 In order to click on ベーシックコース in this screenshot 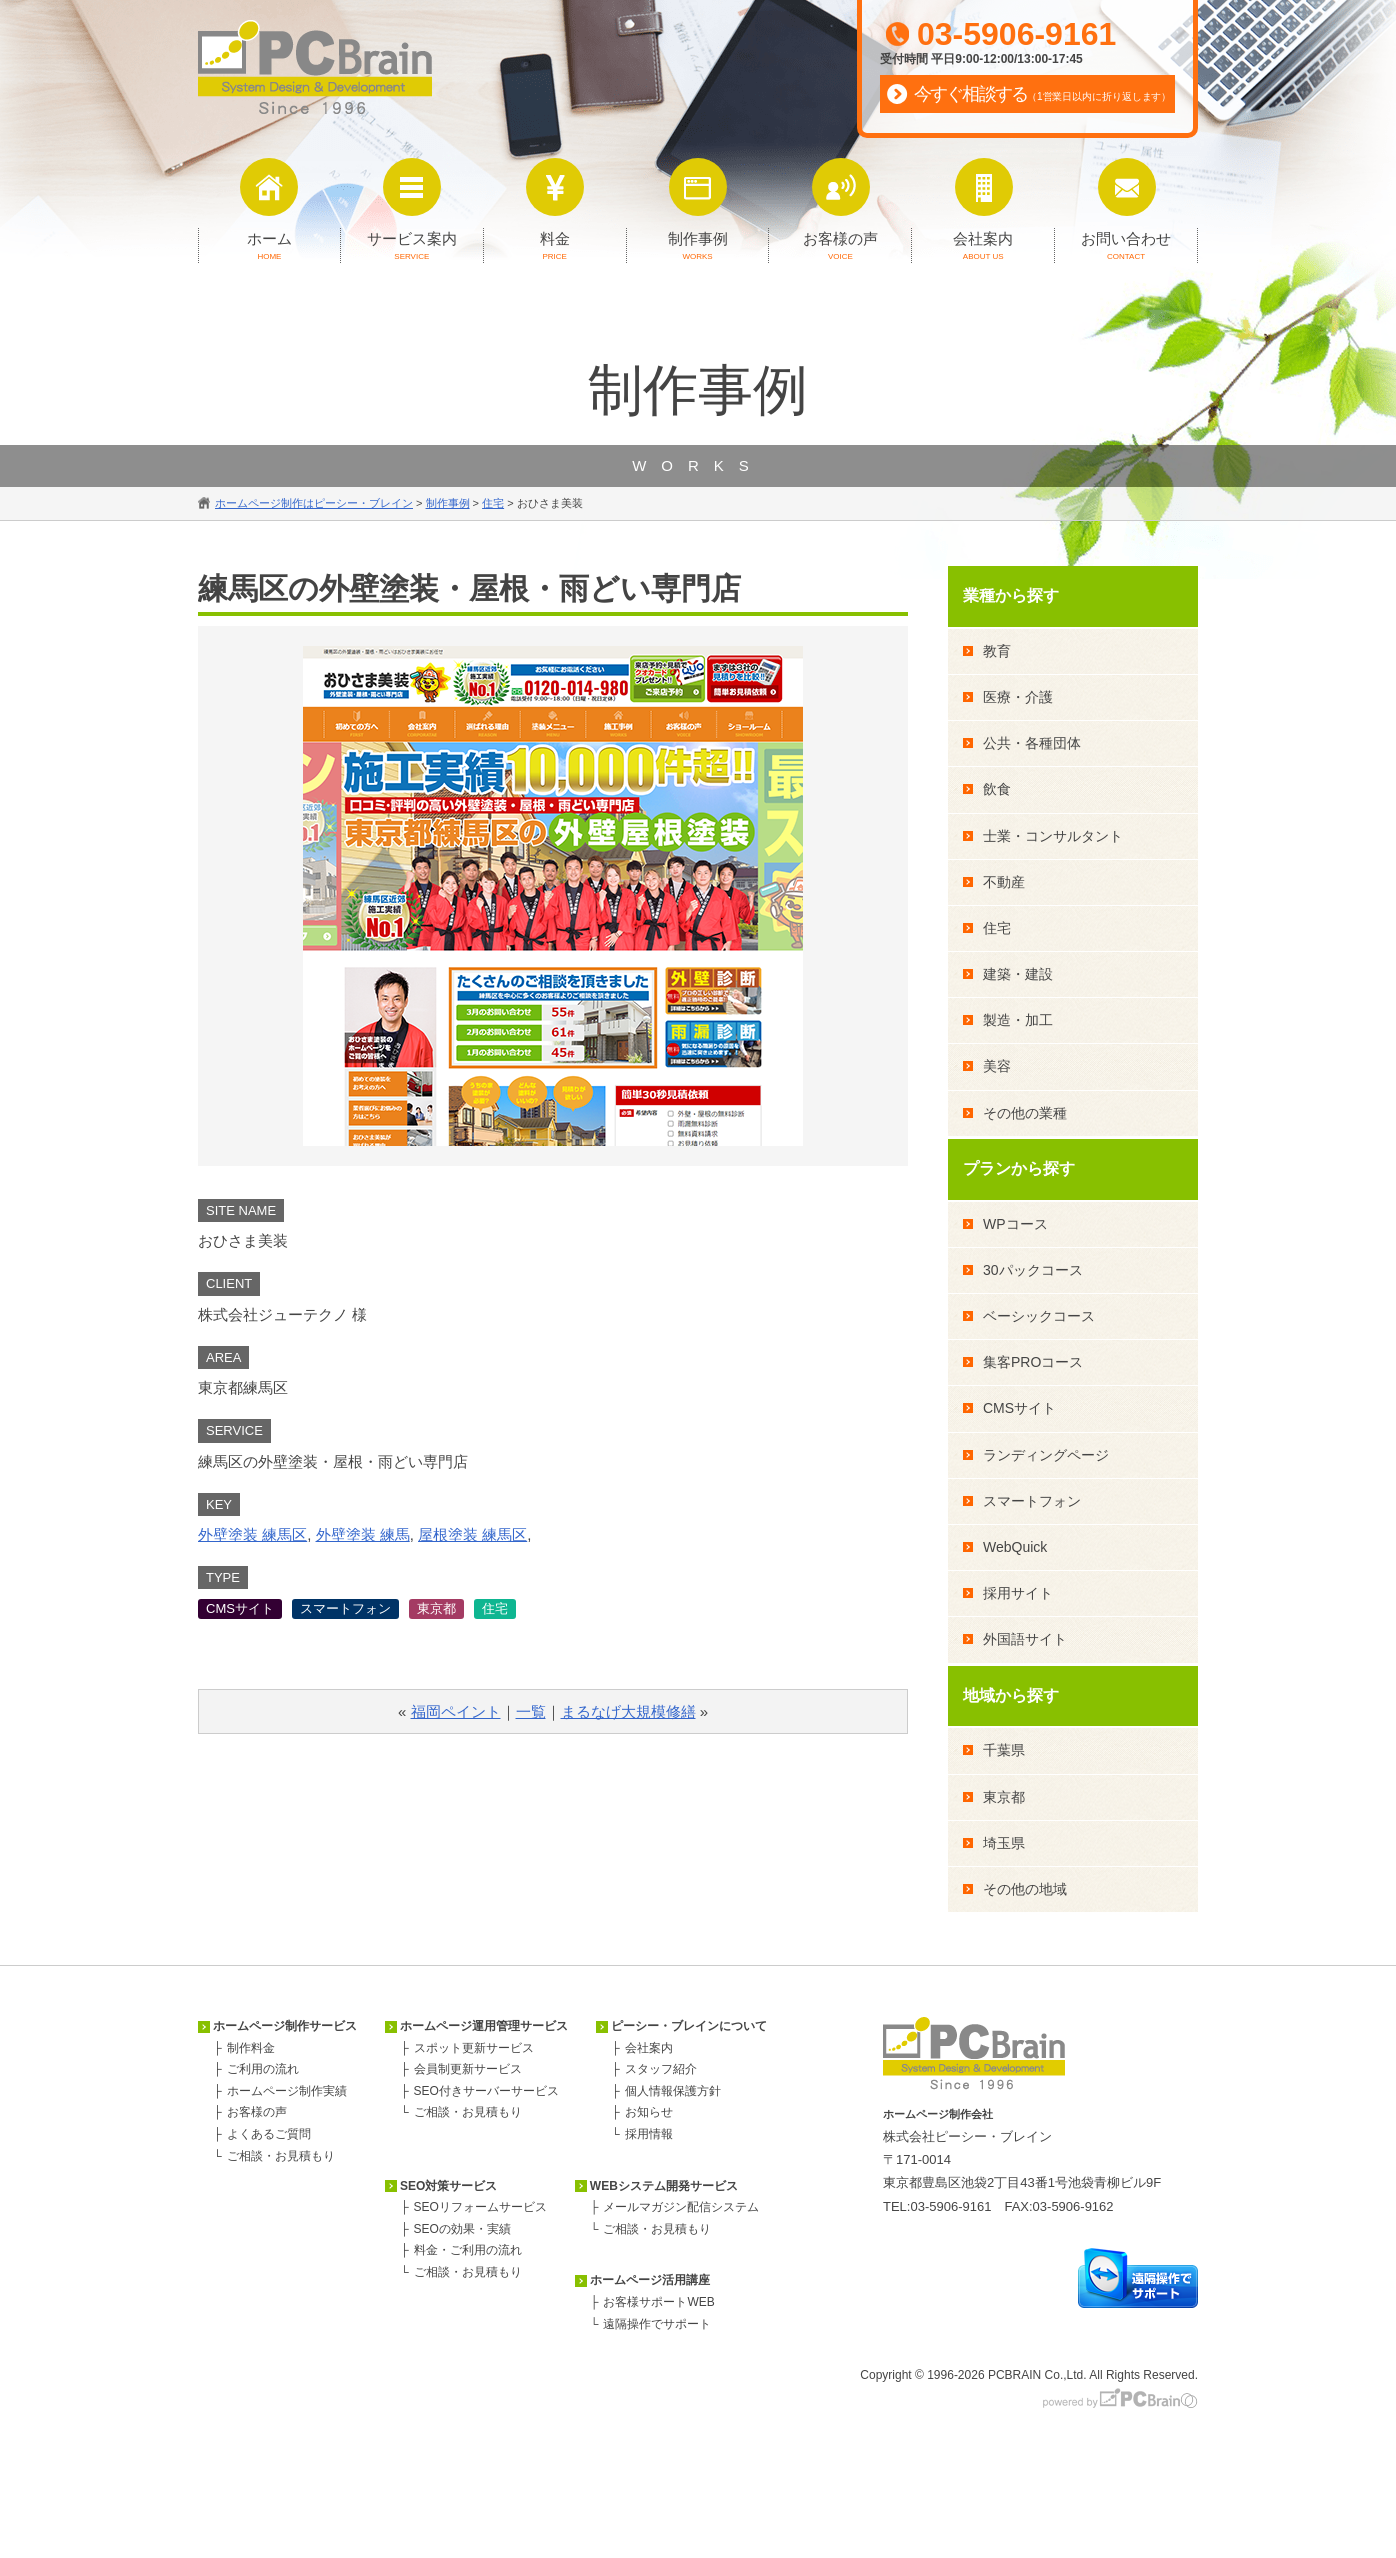, I will do `click(1039, 1316)`.